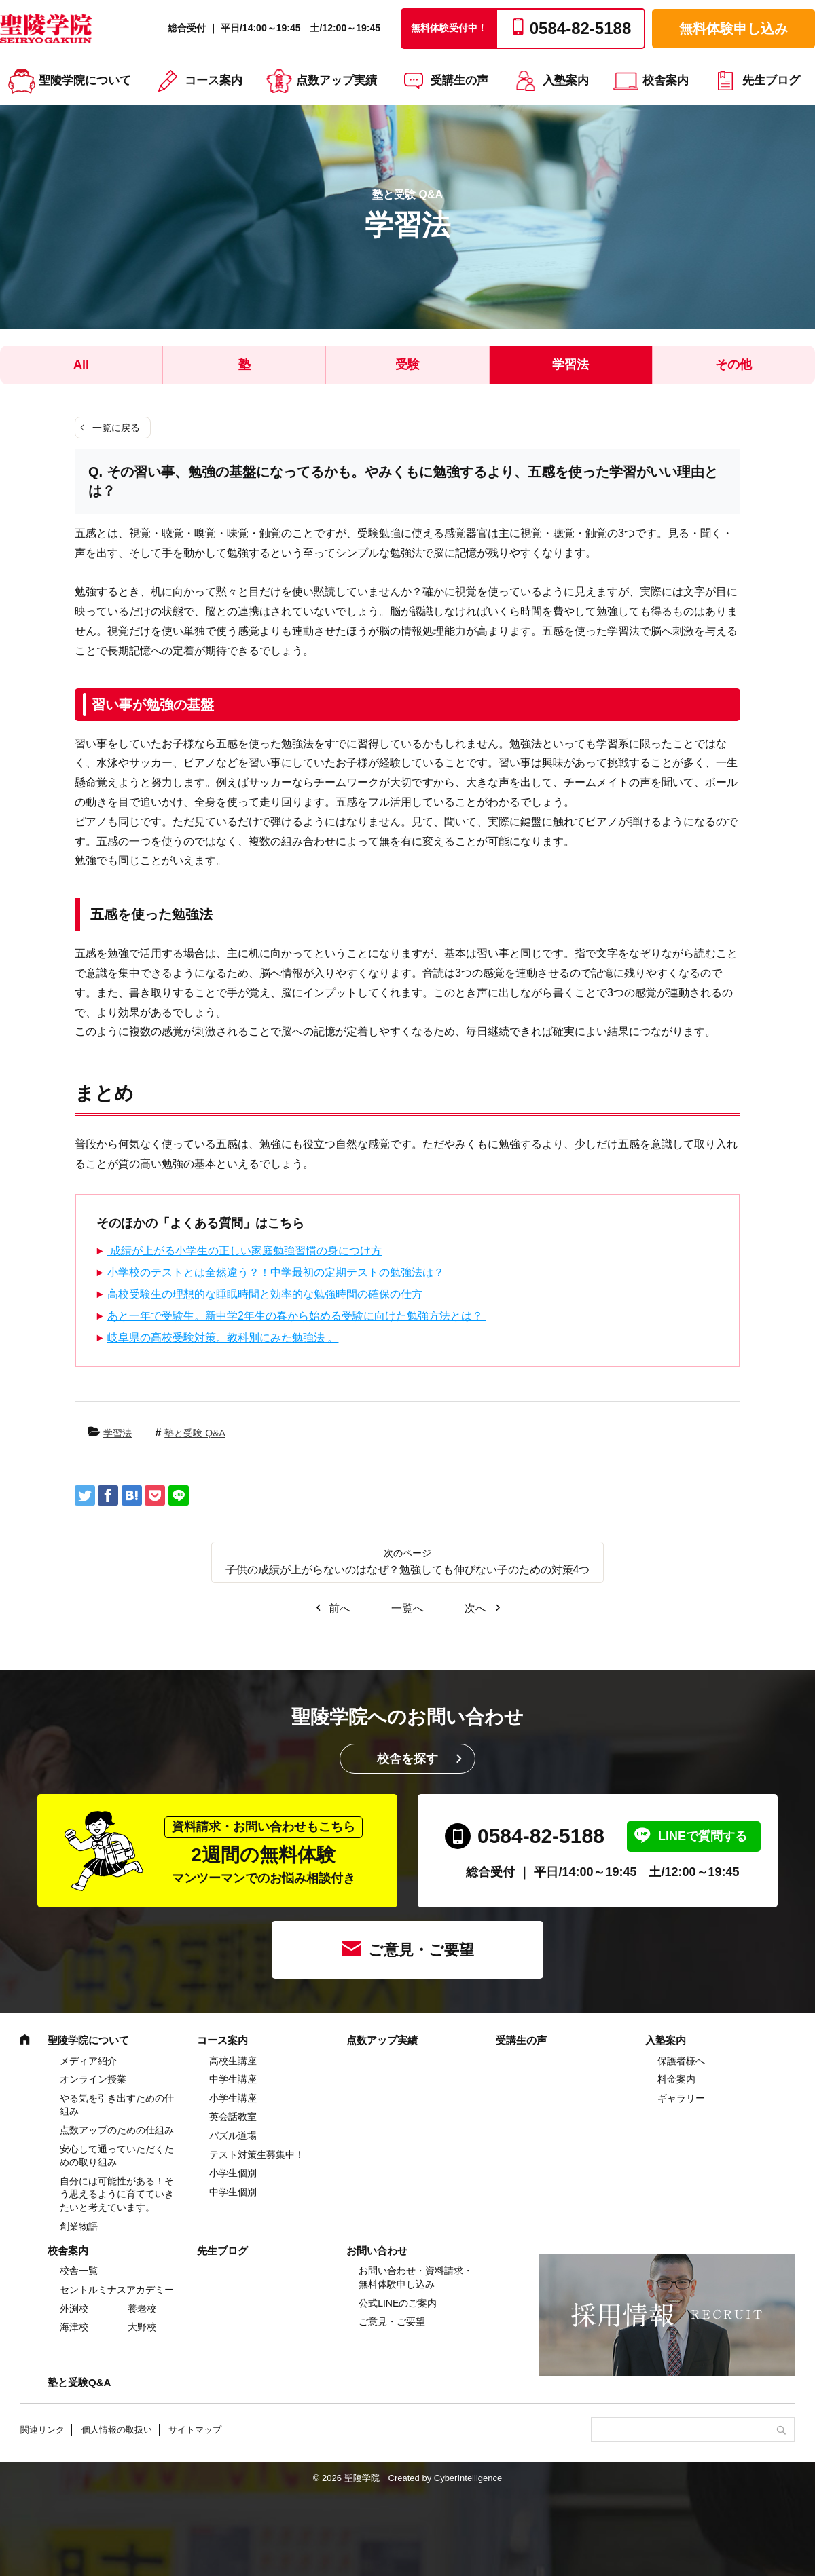  What do you see at coordinates (233, 2116) in the screenshot?
I see `英会話教室` at bounding box center [233, 2116].